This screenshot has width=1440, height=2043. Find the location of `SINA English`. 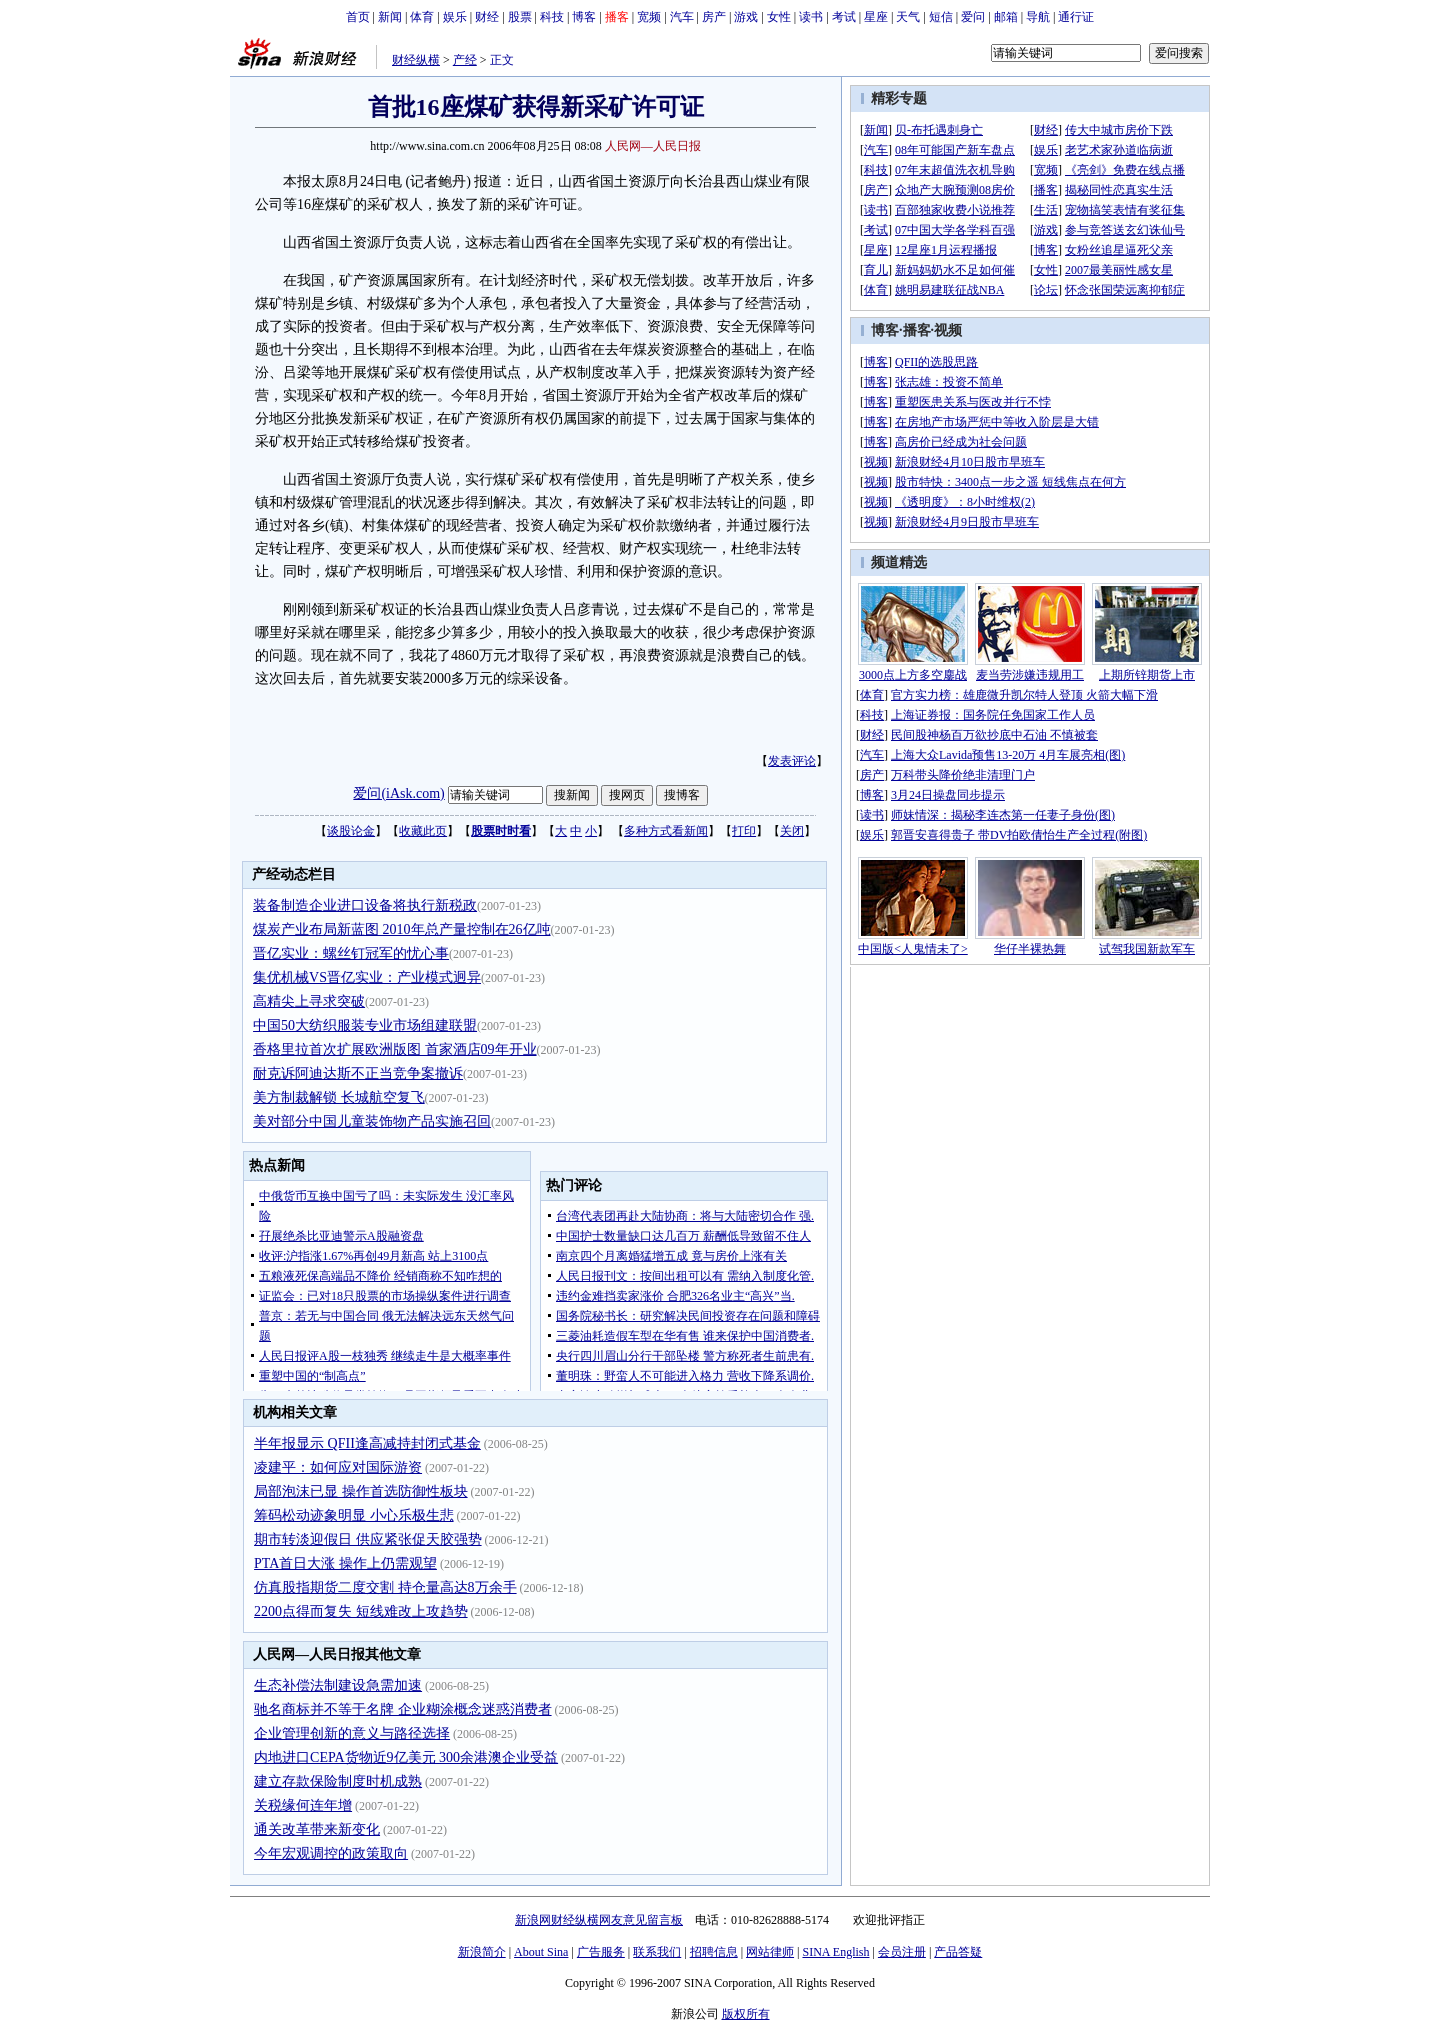

SINA English is located at coordinates (835, 1952).